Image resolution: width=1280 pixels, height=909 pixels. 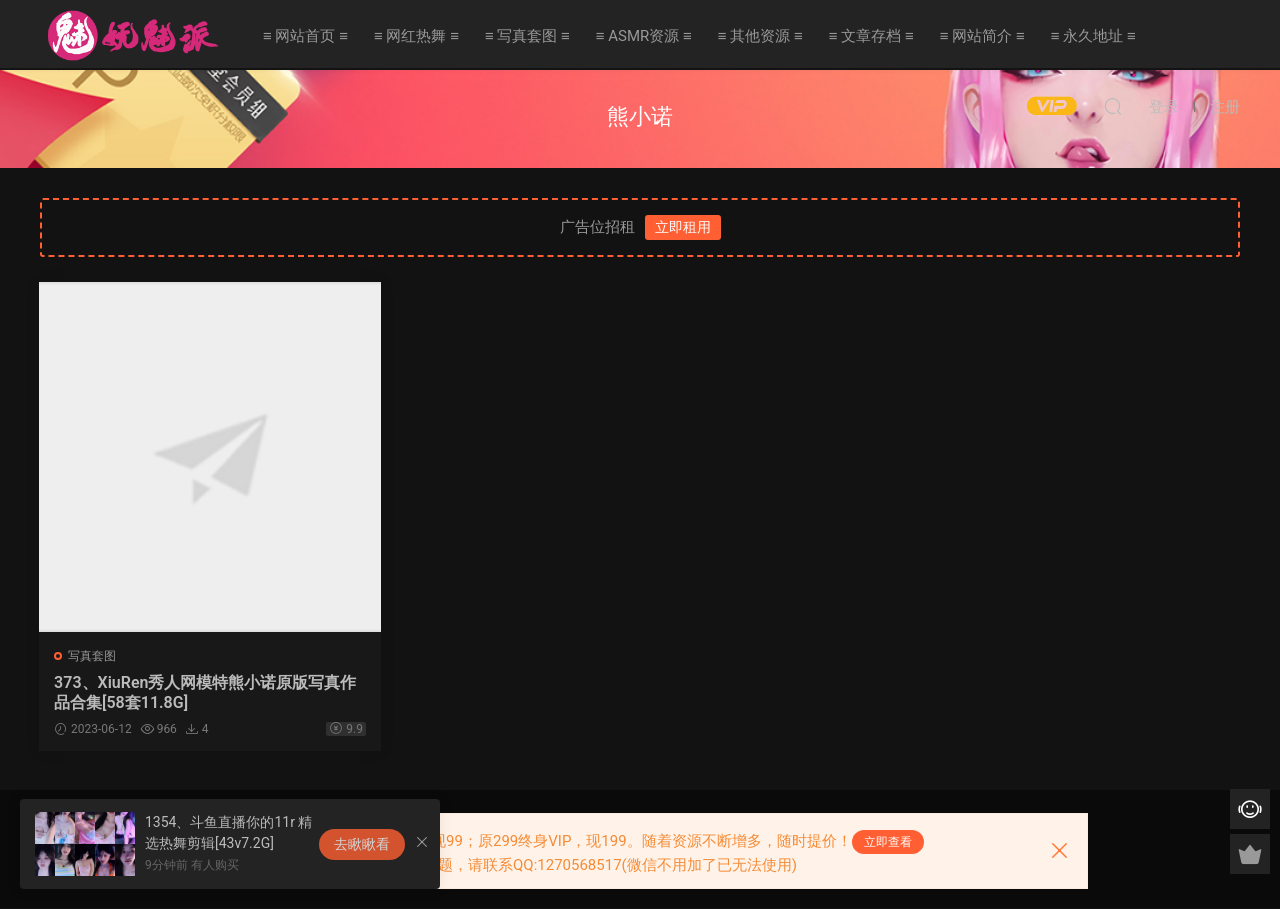 What do you see at coordinates (1093, 36) in the screenshot?
I see `≡ 永久地址 ≡` at bounding box center [1093, 36].